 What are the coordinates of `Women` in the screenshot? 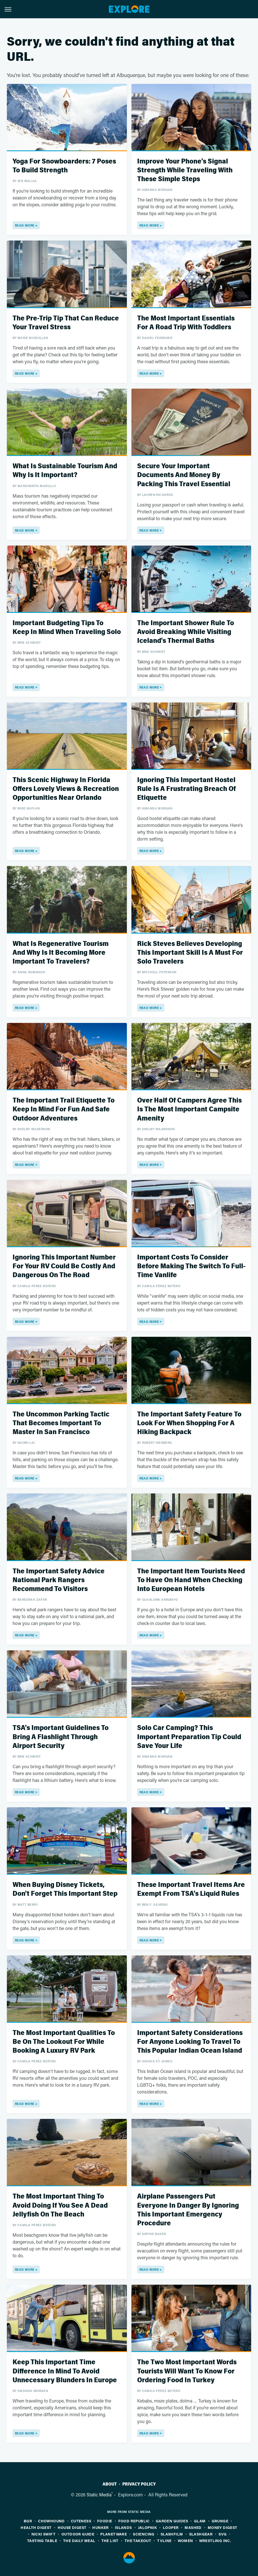 It's located at (185, 2540).